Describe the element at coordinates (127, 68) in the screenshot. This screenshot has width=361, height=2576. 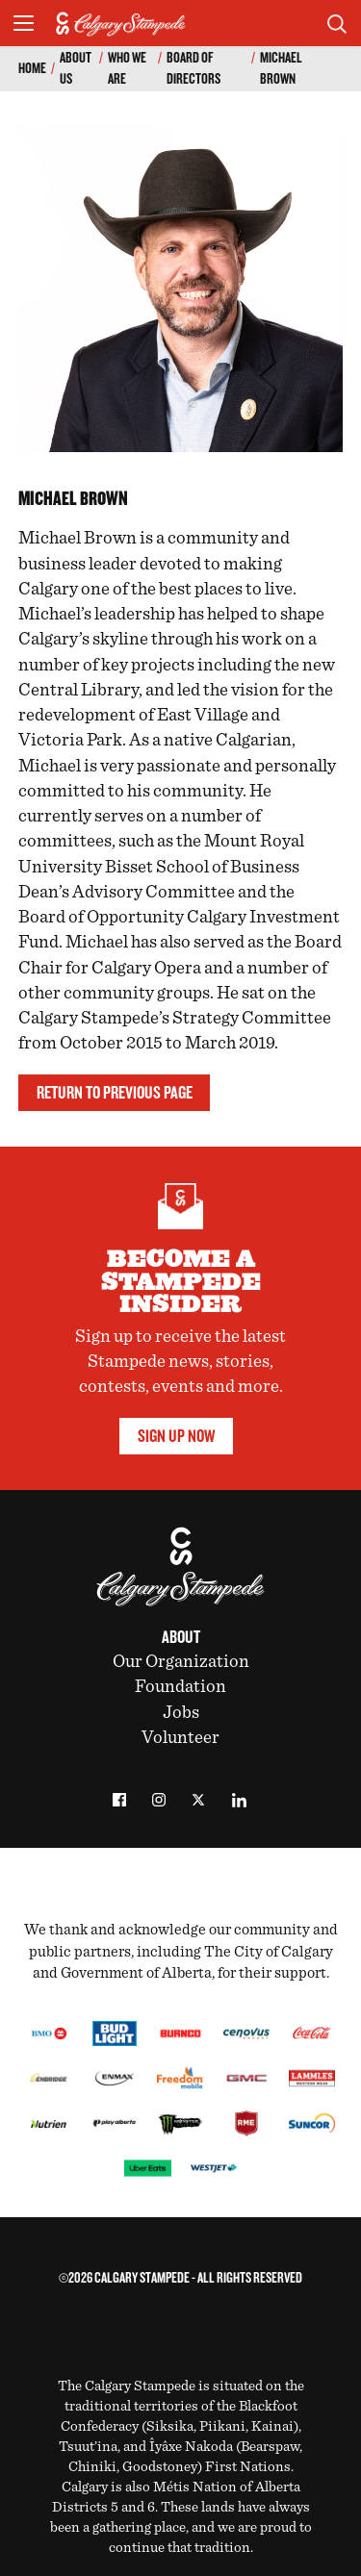
I see `Who We Are` at that location.